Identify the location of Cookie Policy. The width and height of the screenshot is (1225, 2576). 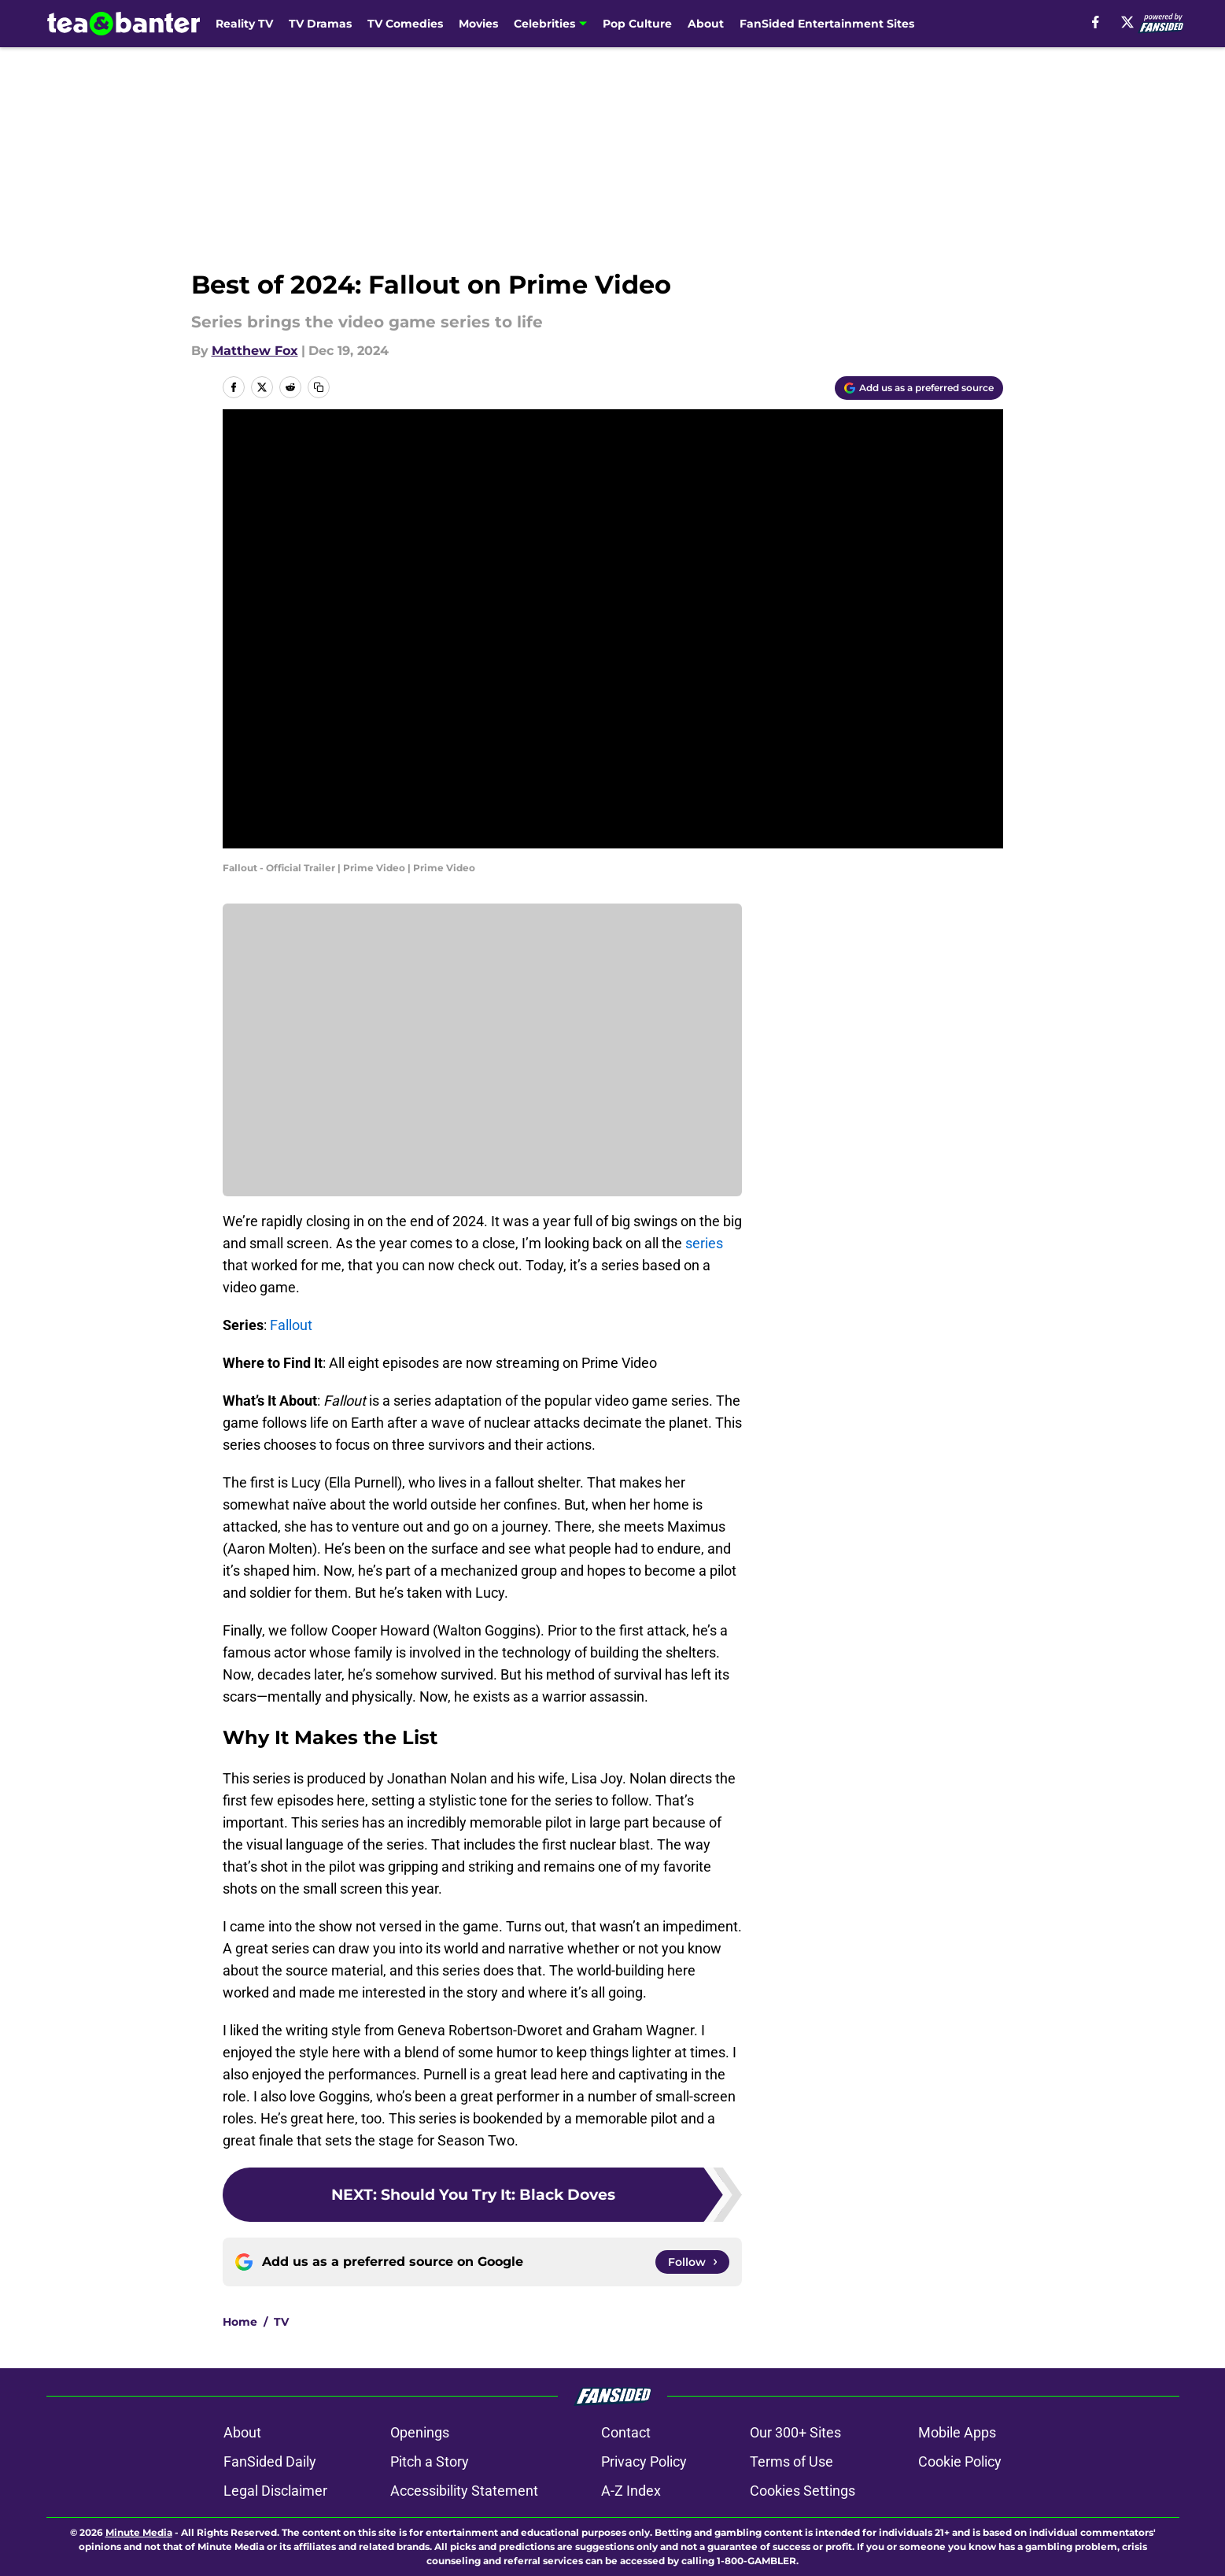
(960, 2461).